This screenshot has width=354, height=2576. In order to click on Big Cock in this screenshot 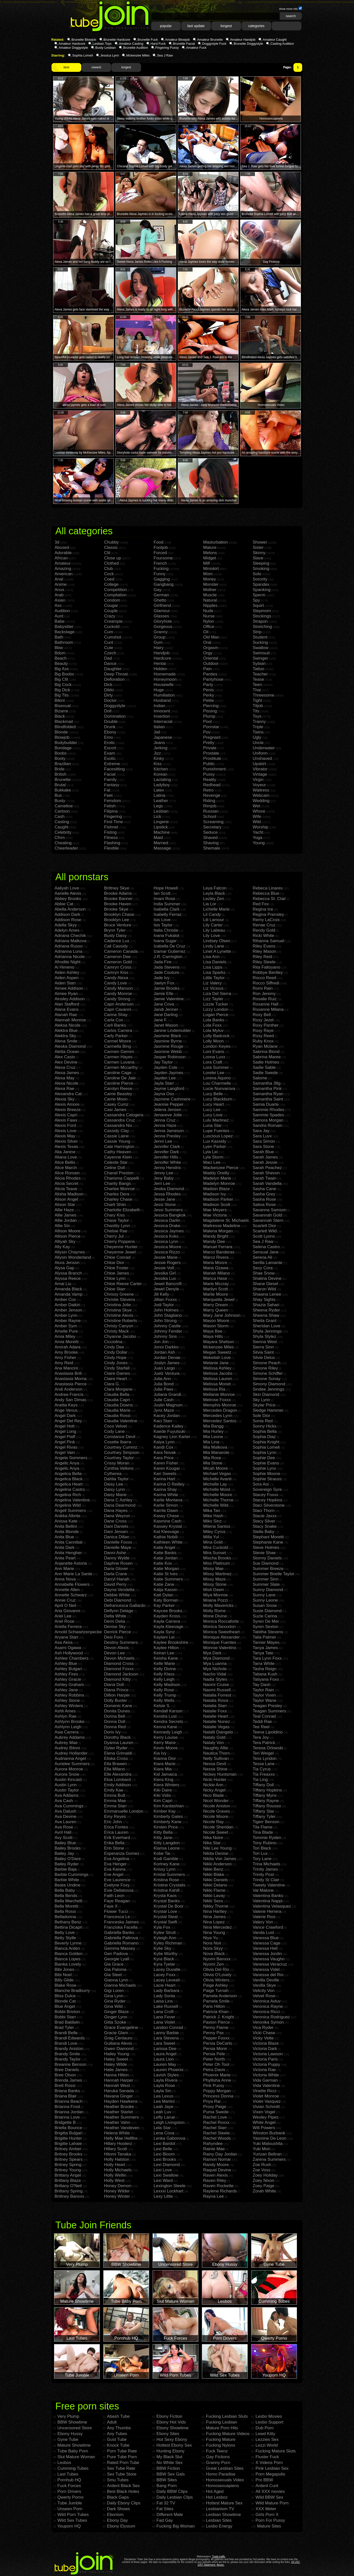, I will do `click(63, 684)`.